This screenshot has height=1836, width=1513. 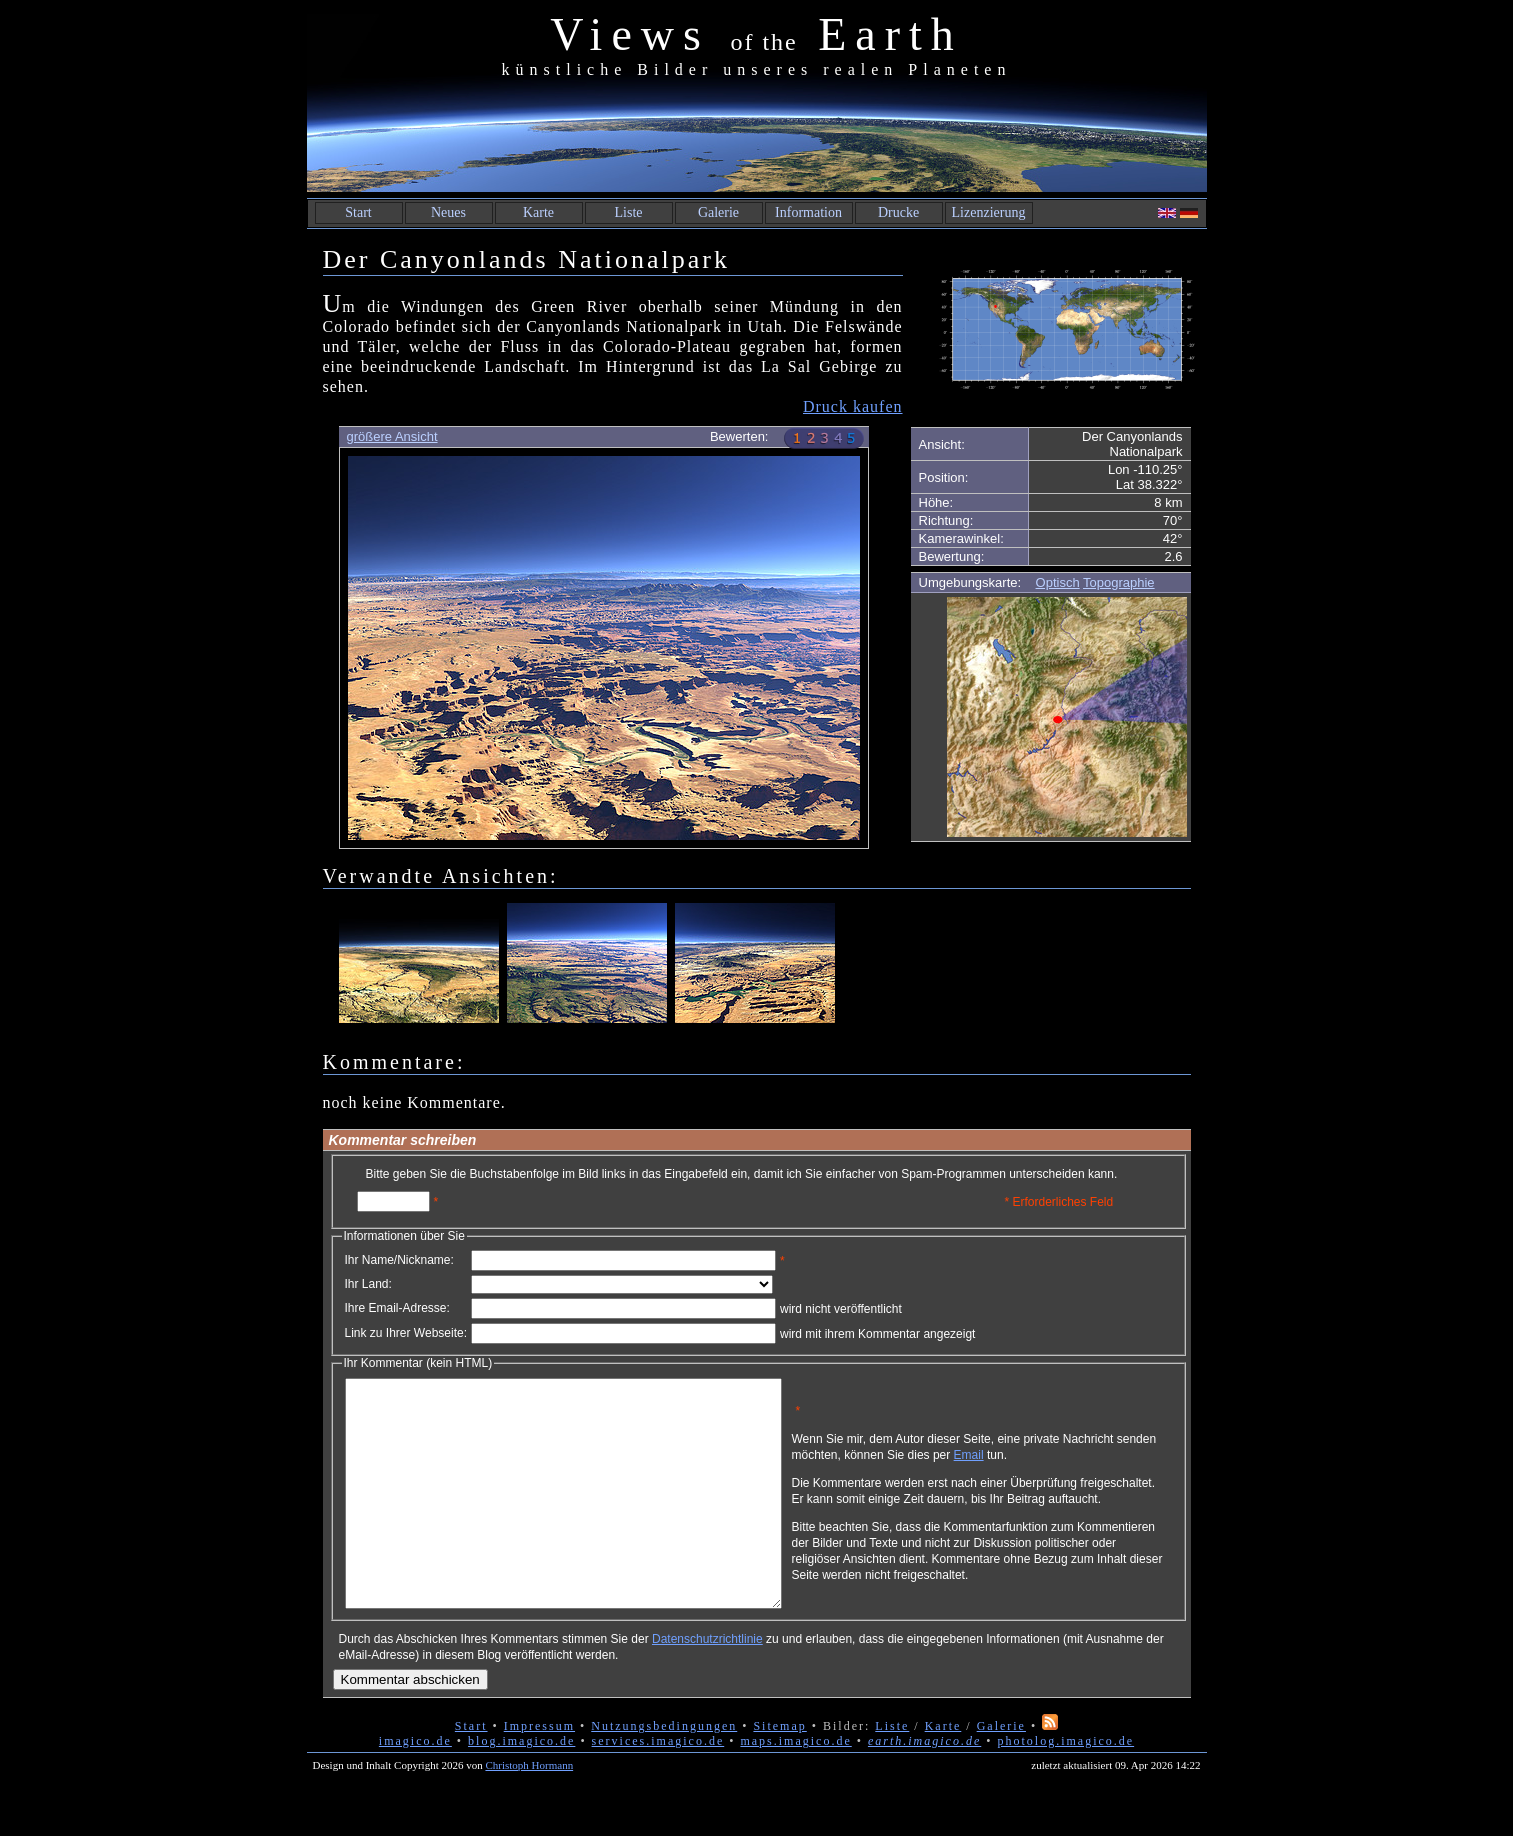 What do you see at coordinates (521, 1786) in the screenshot?
I see `blog.imagico.de` at bounding box center [521, 1786].